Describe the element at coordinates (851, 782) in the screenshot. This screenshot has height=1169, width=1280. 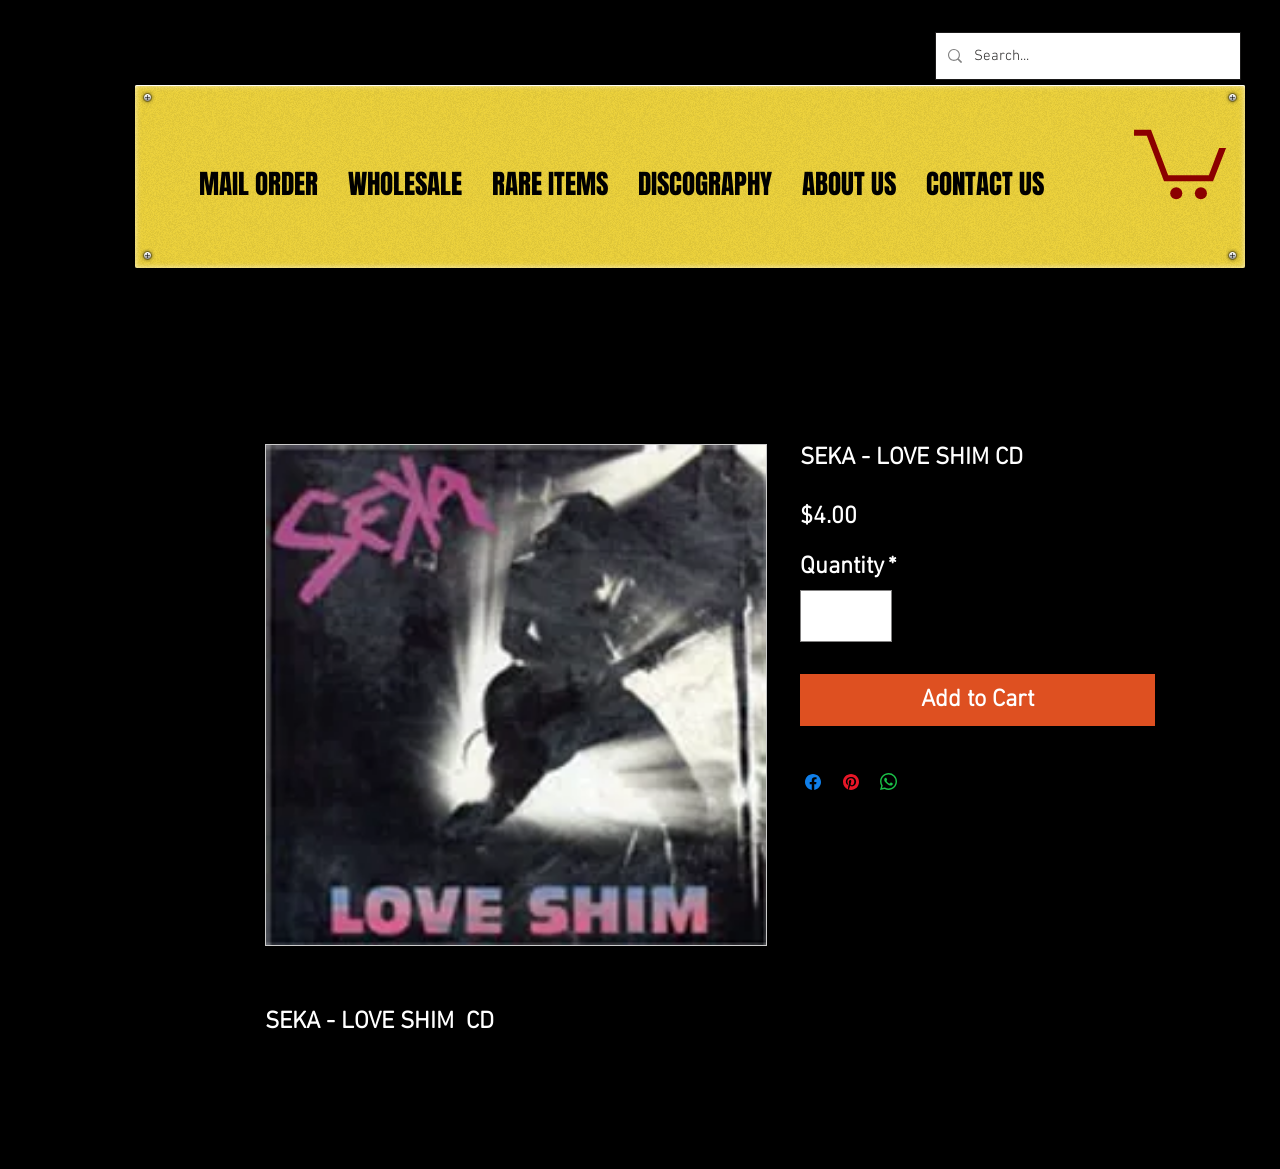
I see `[Pin on Pinterest]` at that location.